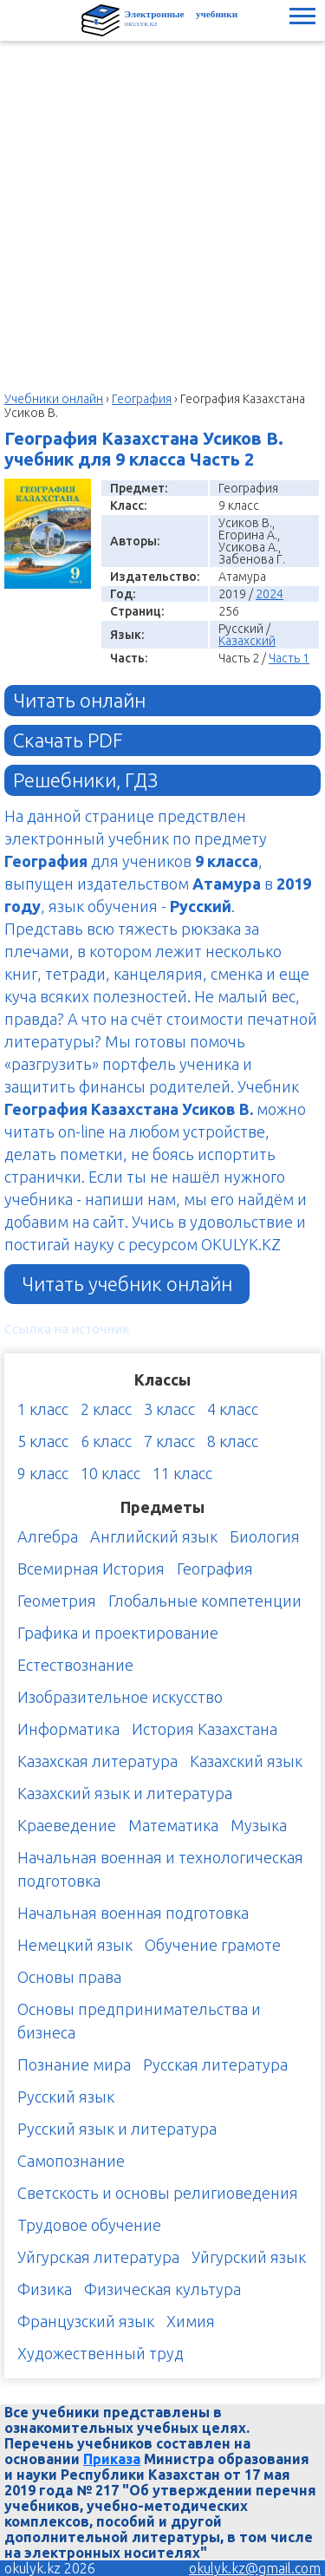 The height and width of the screenshot is (2576, 325). Describe the element at coordinates (259, 1825) in the screenshot. I see `Музыка` at that location.